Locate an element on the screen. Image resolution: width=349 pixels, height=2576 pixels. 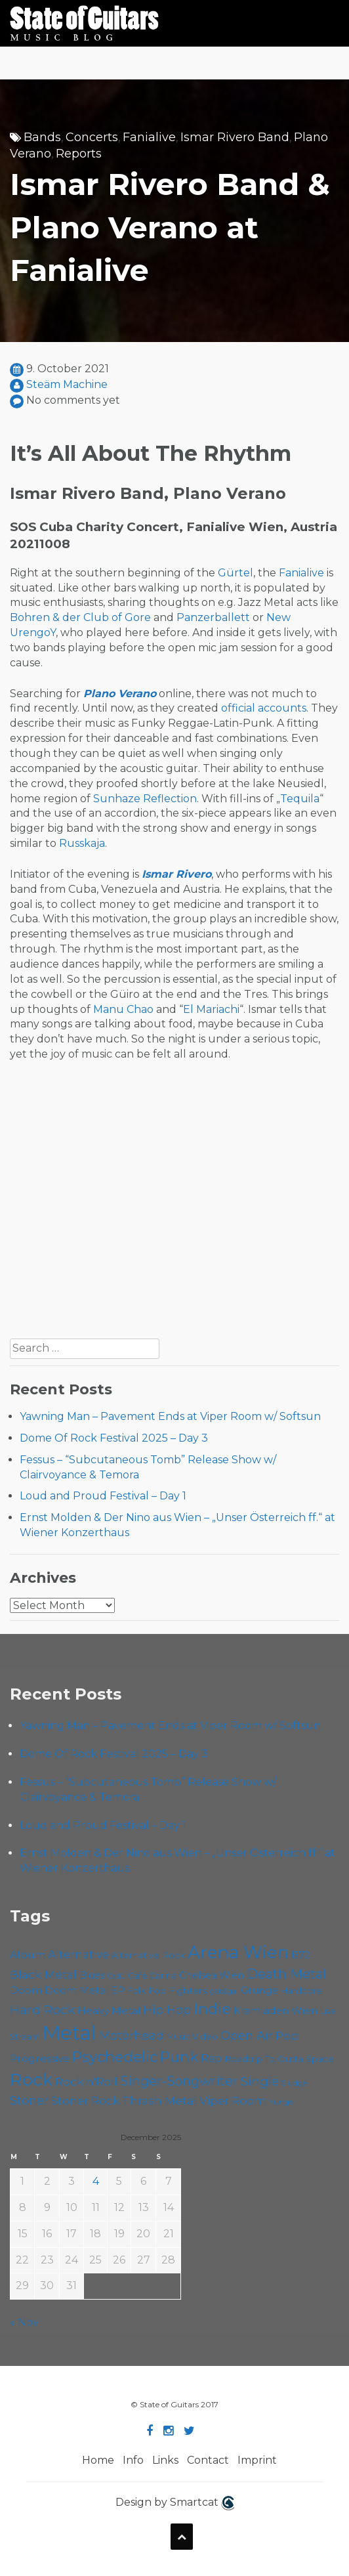
Blues [Blues (59 items)] is located at coordinates (92, 1975).